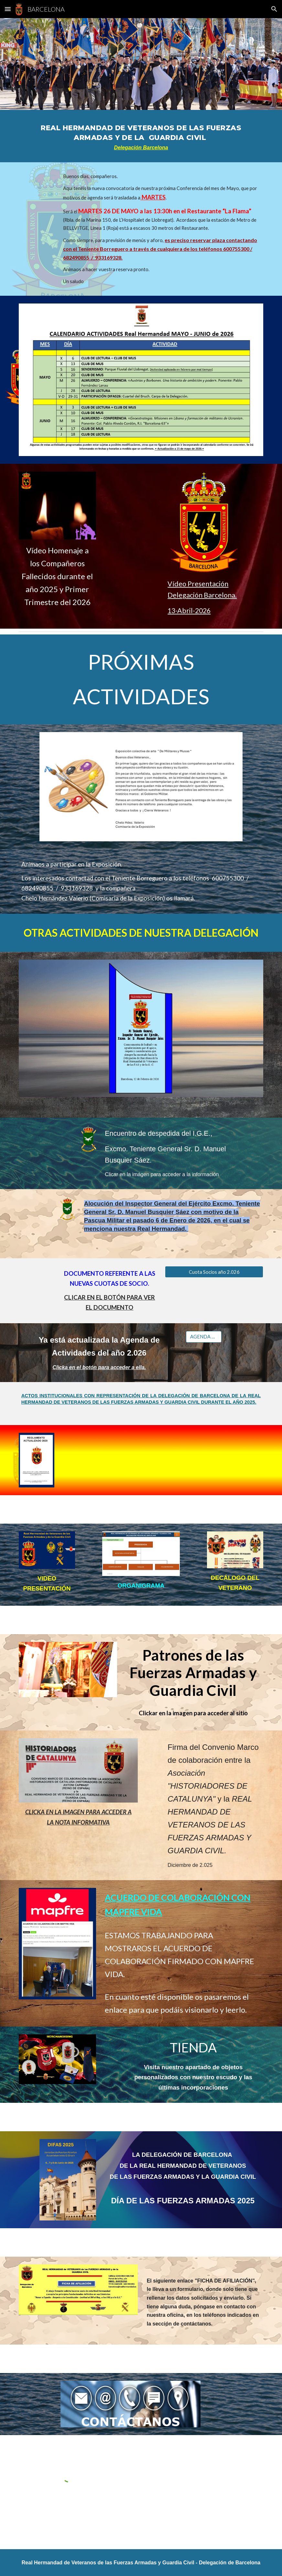 The image size is (282, 2576). Describe the element at coordinates (141, 136) in the screenshot. I see `[main]` at that location.